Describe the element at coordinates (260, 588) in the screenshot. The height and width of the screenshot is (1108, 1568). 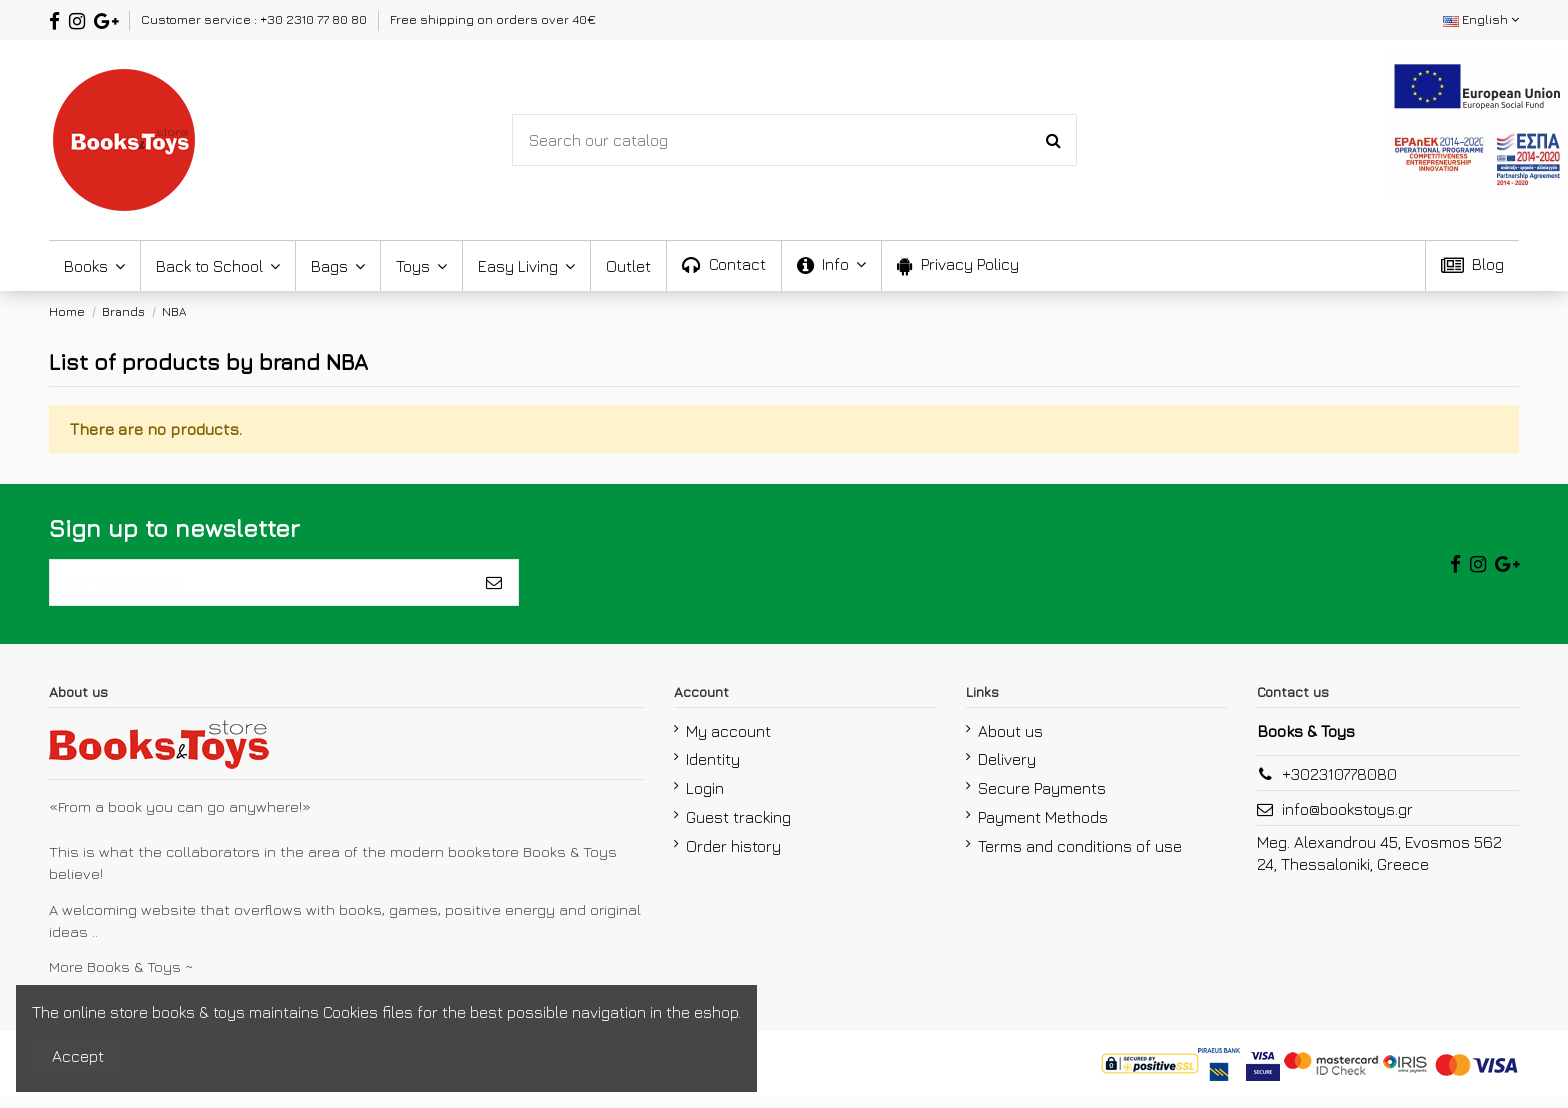
I see `[Your email address]` at that location.